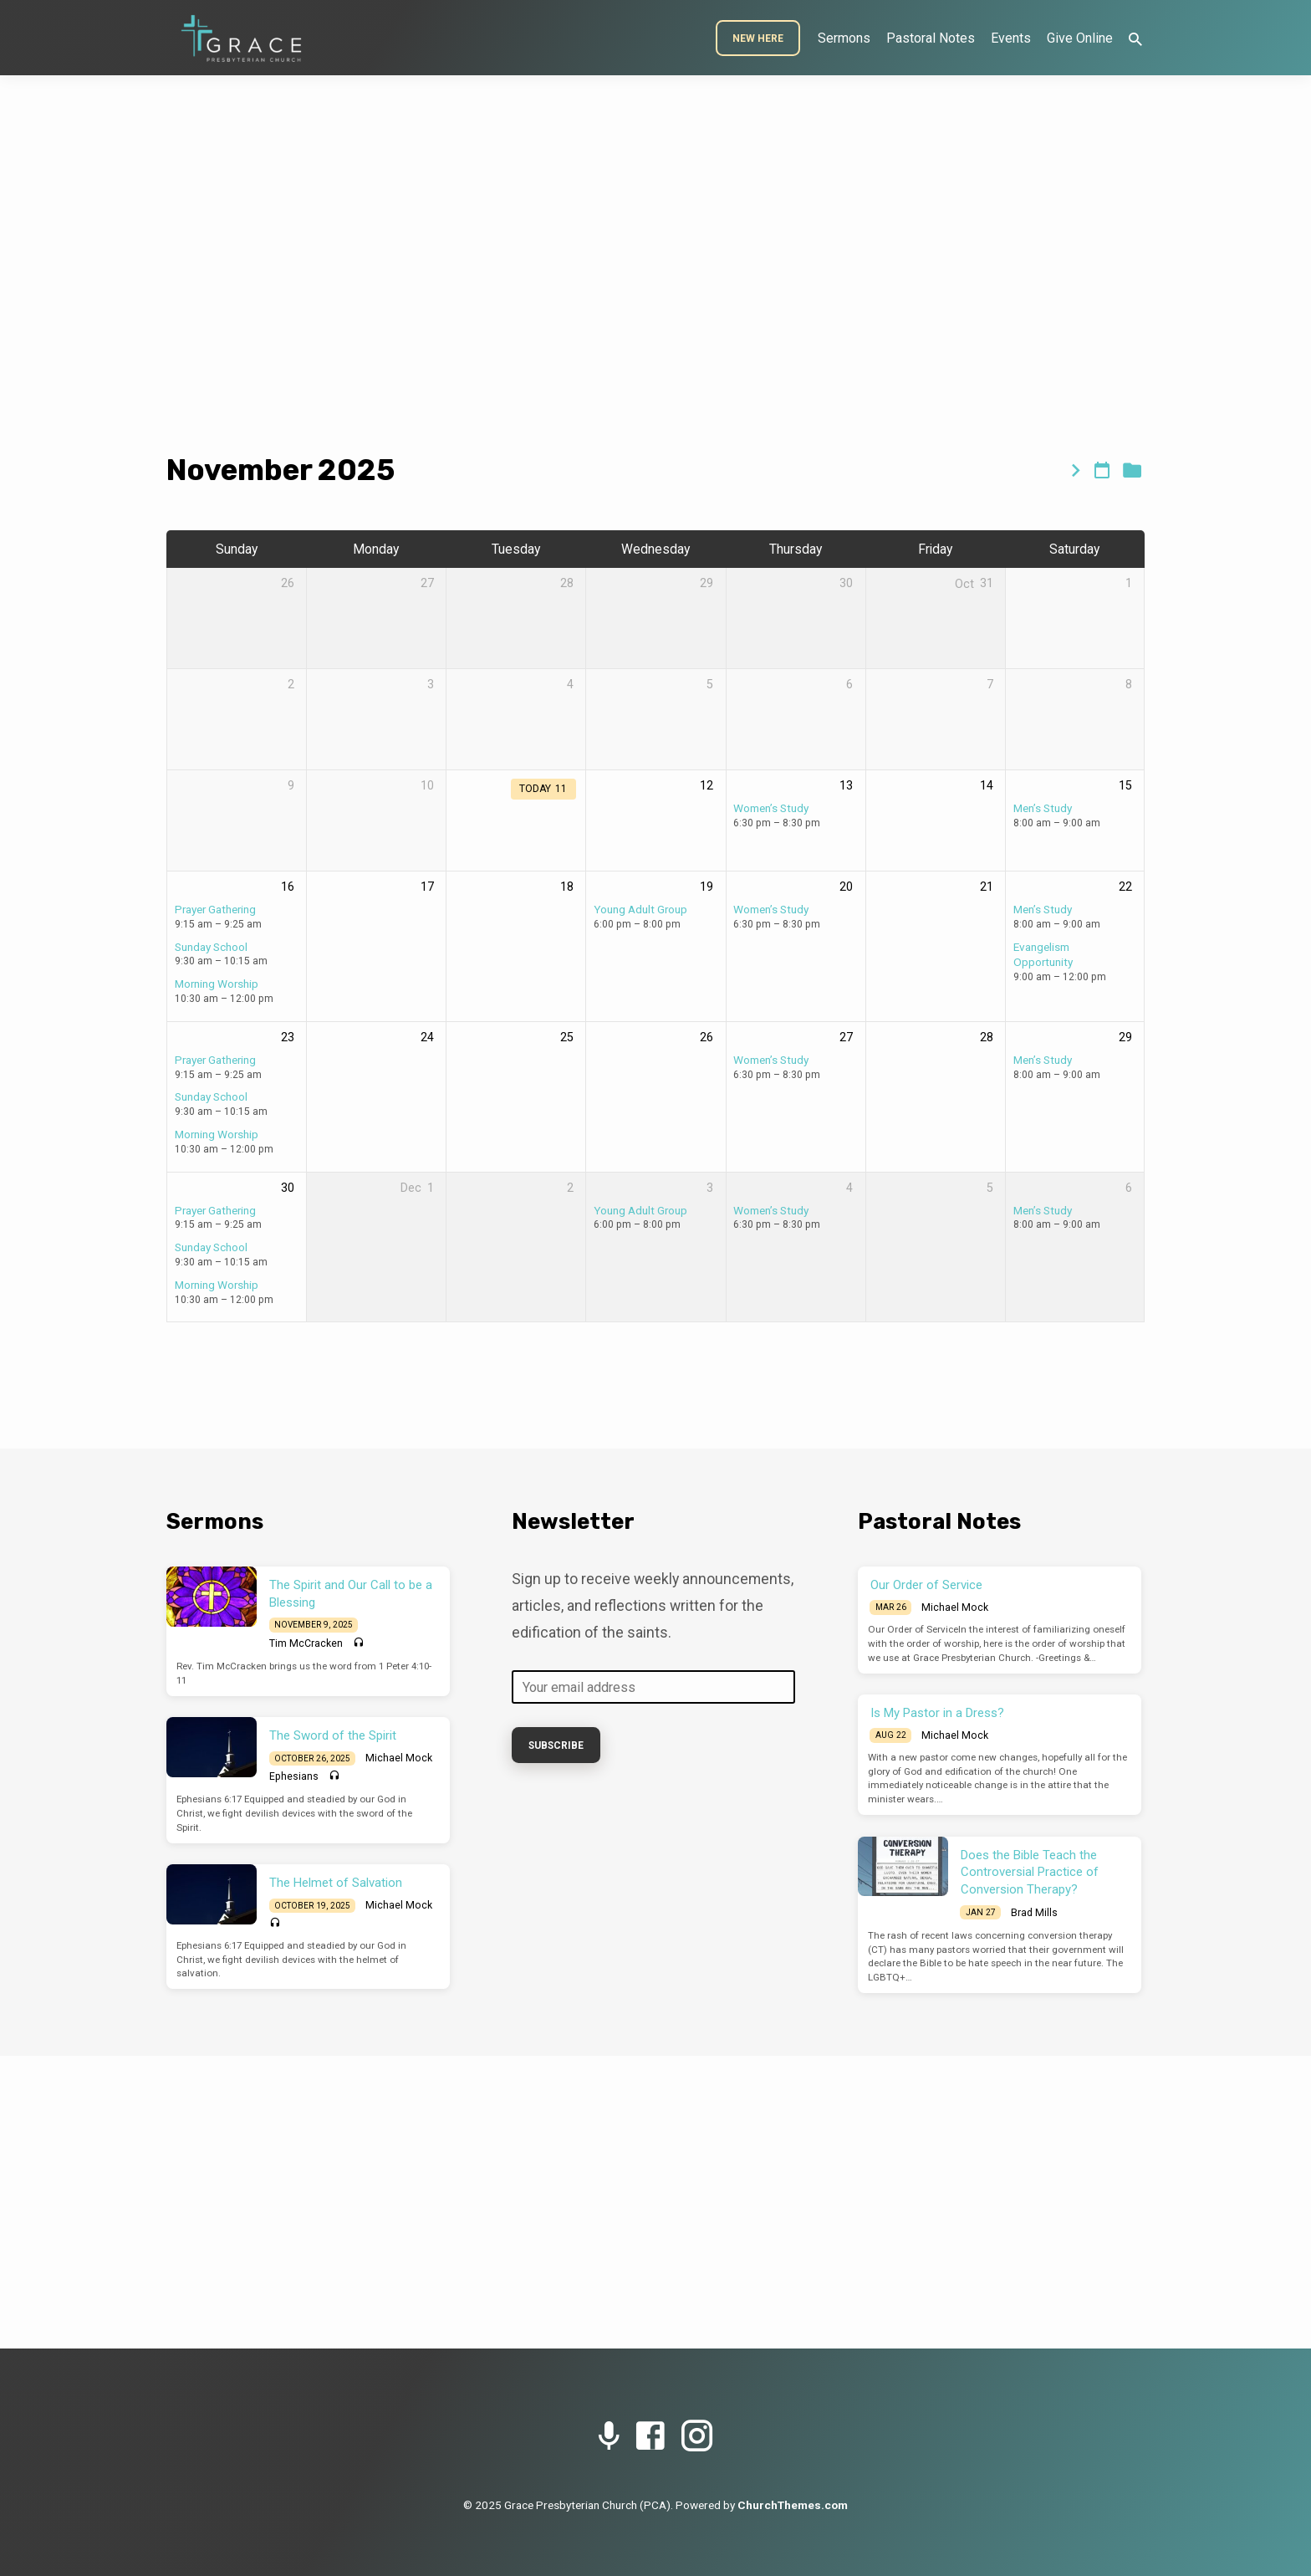  Describe the element at coordinates (926, 1584) in the screenshot. I see `Our Order of Service` at that location.